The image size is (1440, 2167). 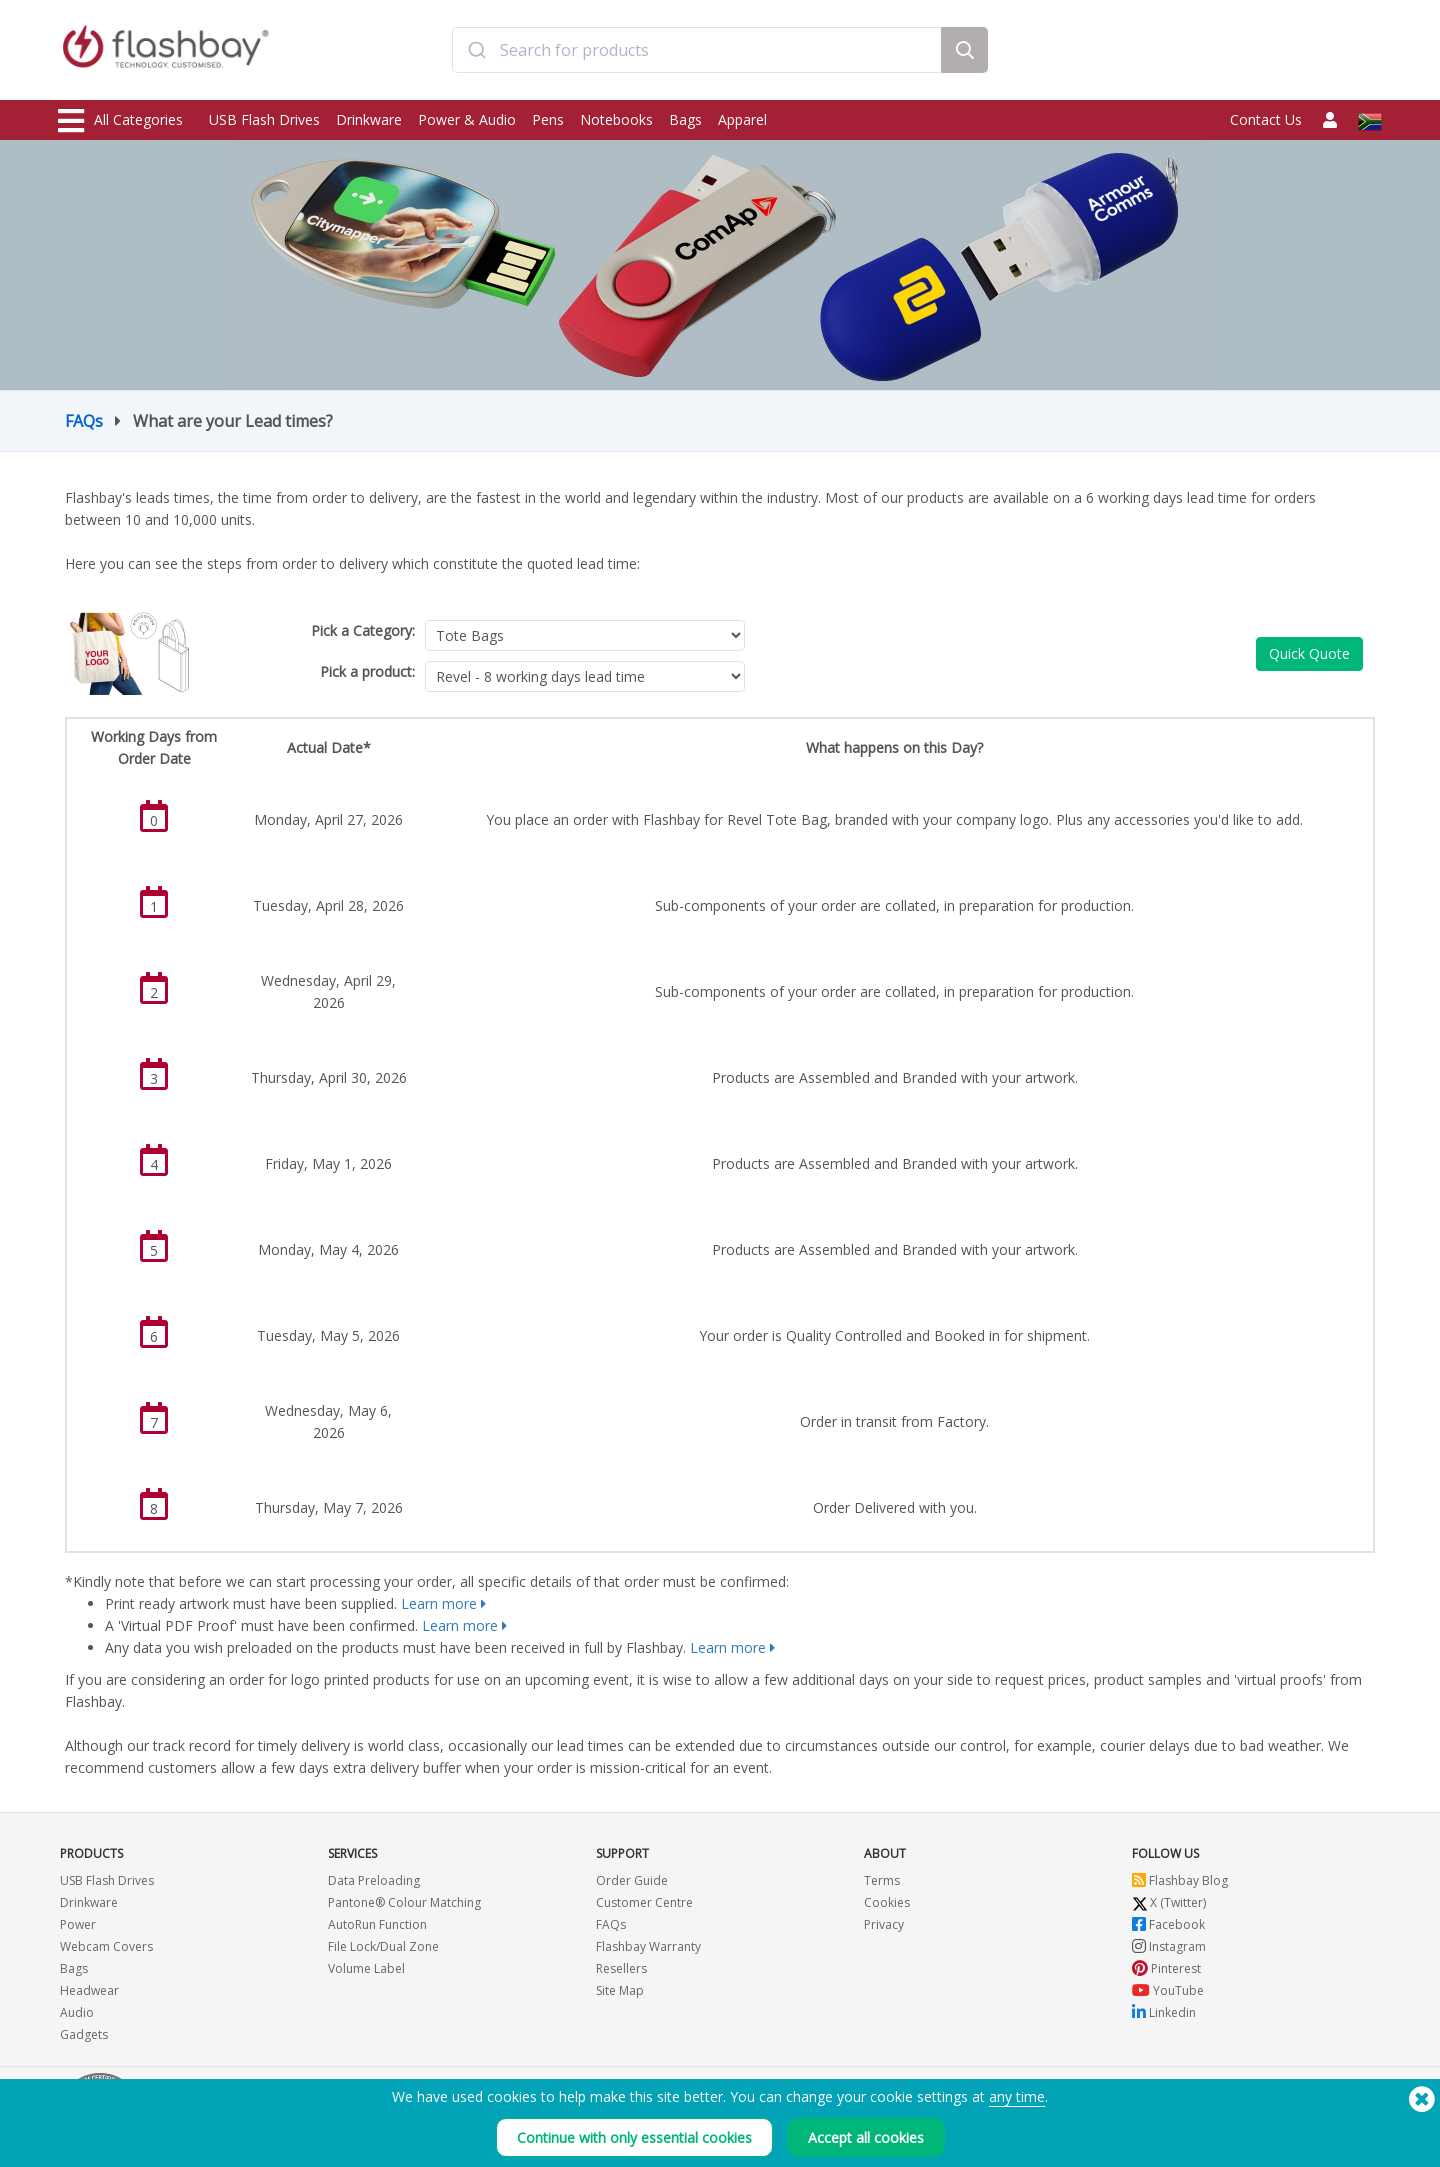 I want to click on Resellers, so click(x=621, y=1968).